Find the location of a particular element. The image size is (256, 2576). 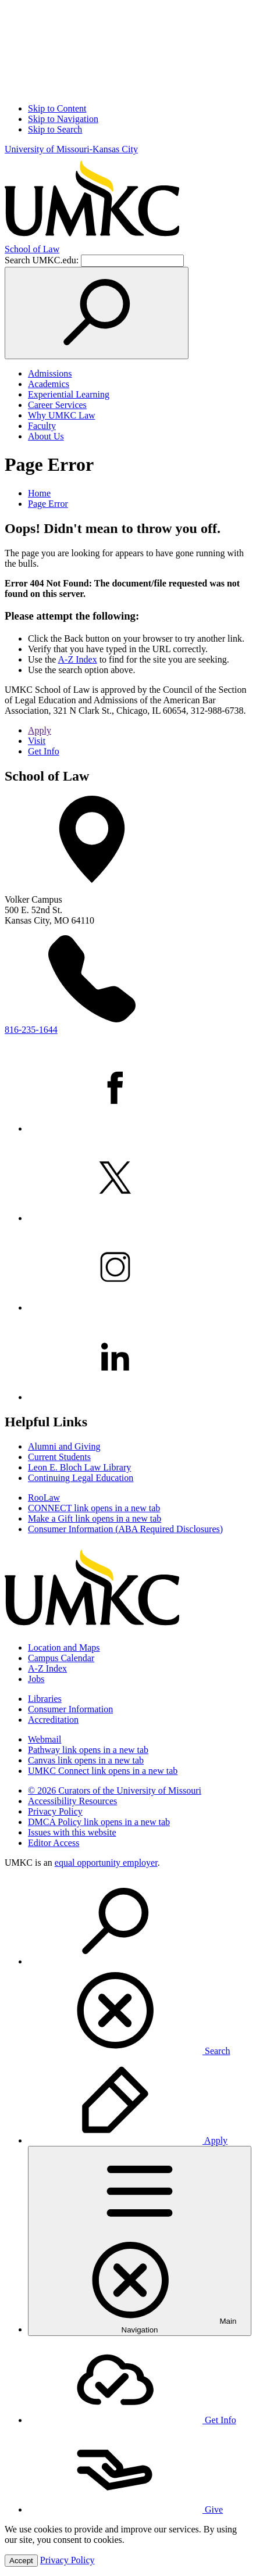

DMCA Policy is located at coordinates (99, 1822).